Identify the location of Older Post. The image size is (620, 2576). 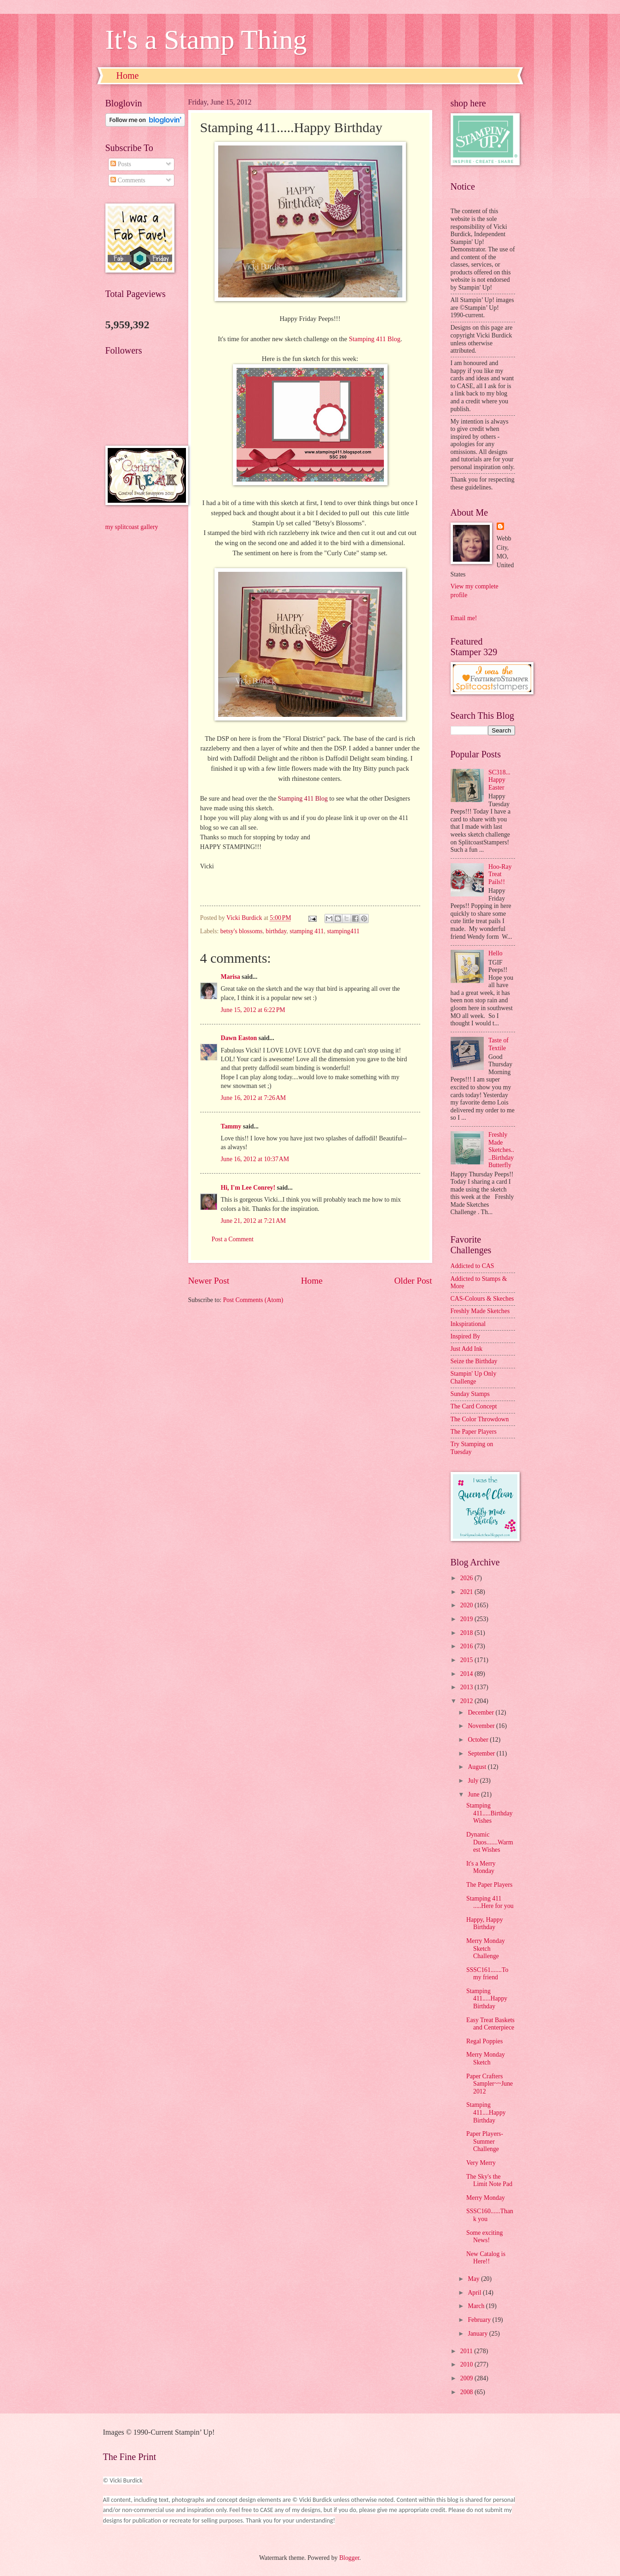
(413, 1280).